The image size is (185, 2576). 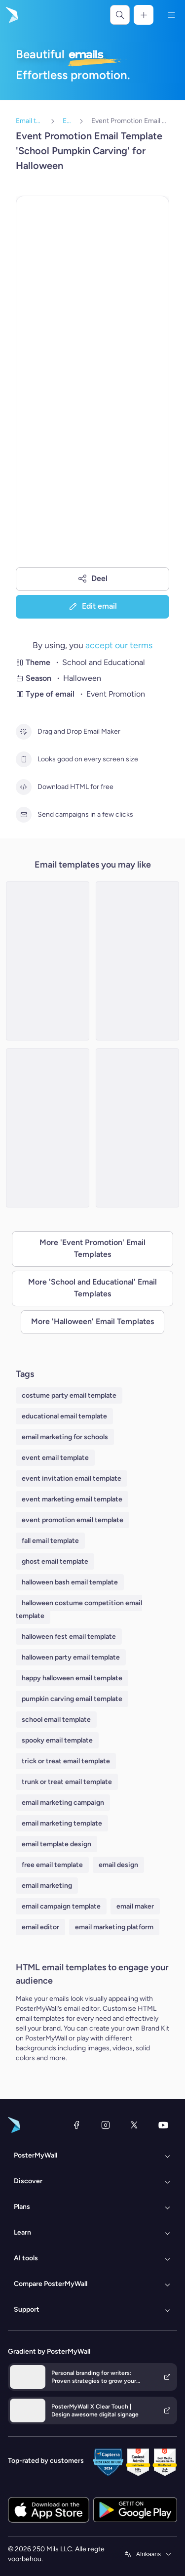 I want to click on [Instagram], so click(x=105, y=2125).